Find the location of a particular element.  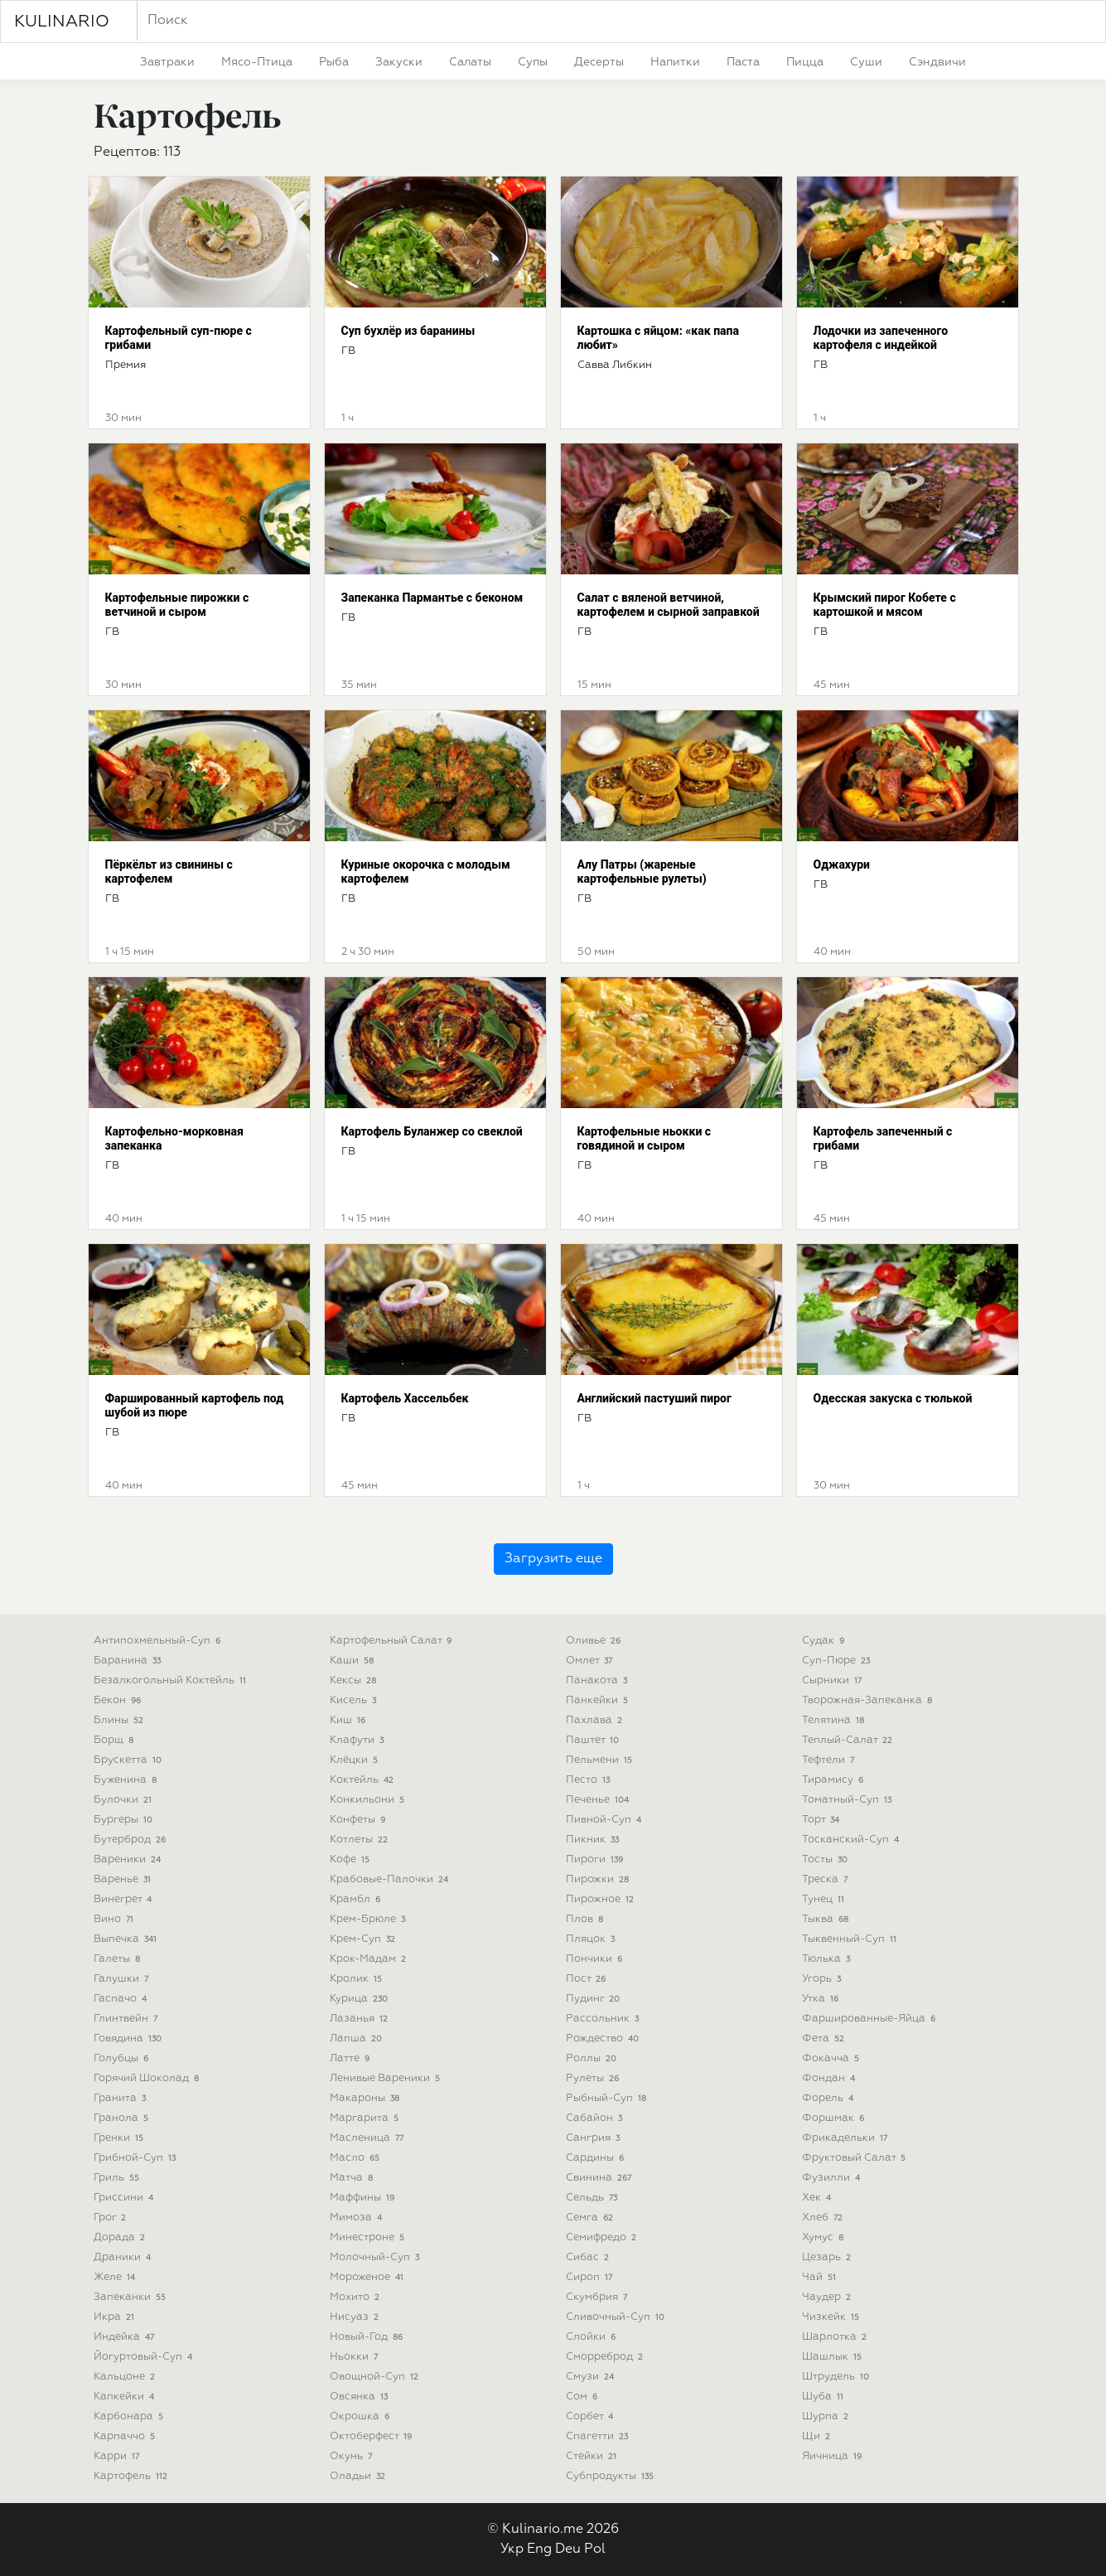

пудинг is located at coordinates (595, 1998).